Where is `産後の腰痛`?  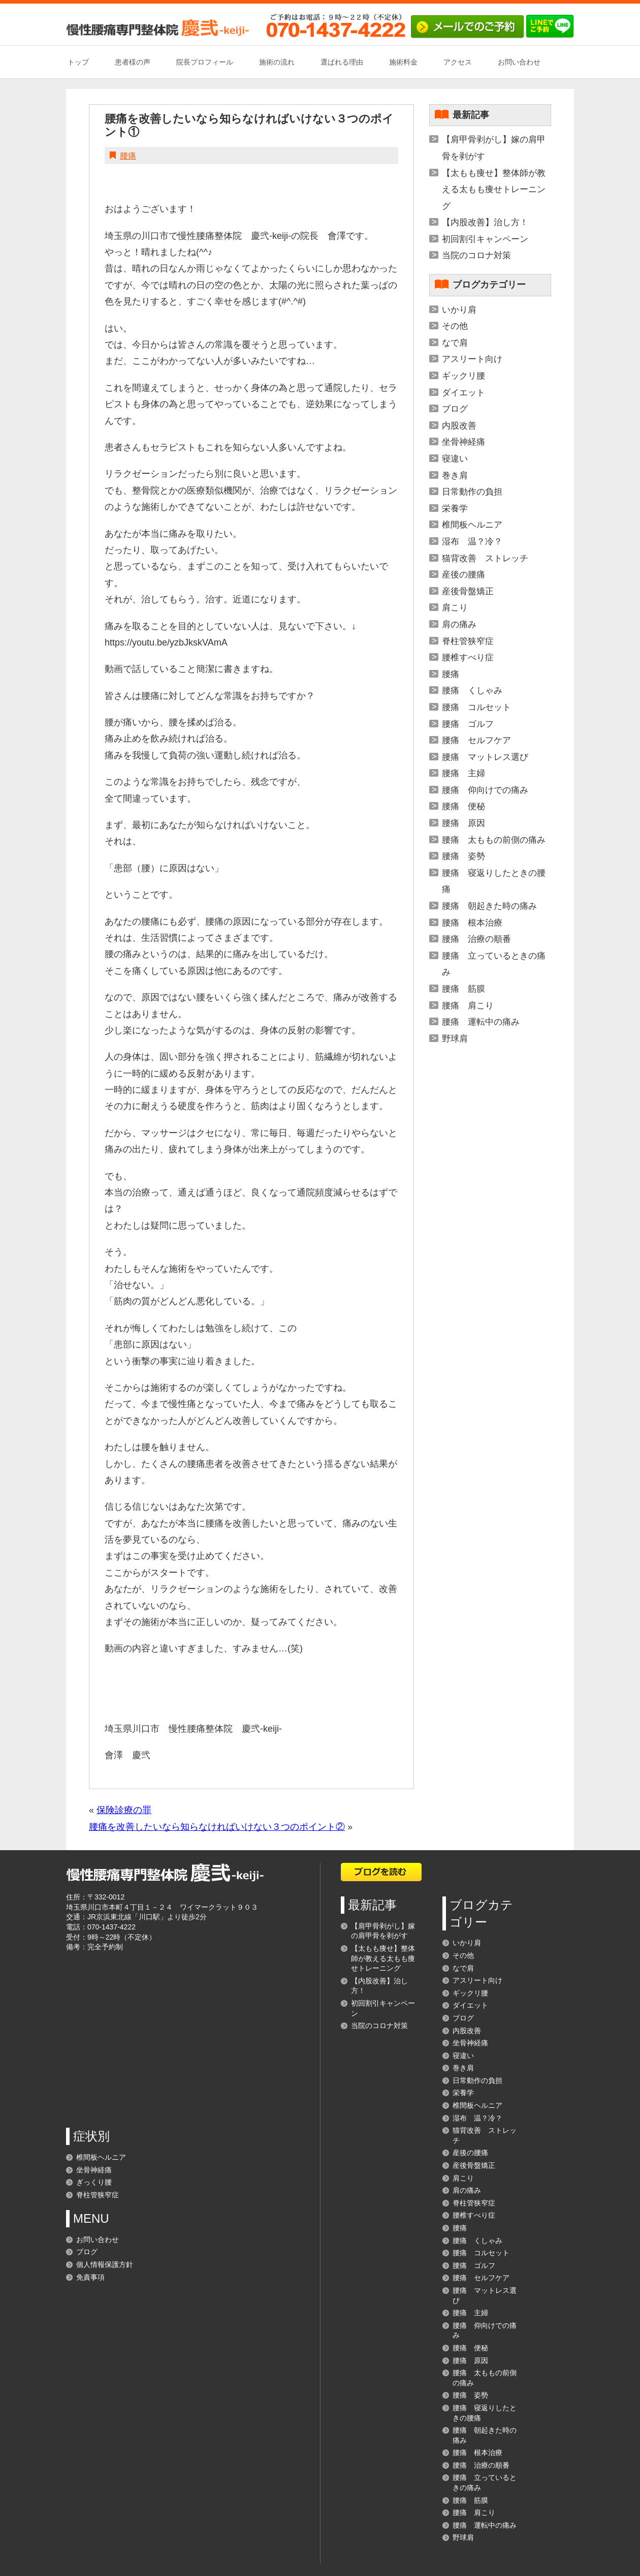
産後の腰痛 is located at coordinates (463, 574).